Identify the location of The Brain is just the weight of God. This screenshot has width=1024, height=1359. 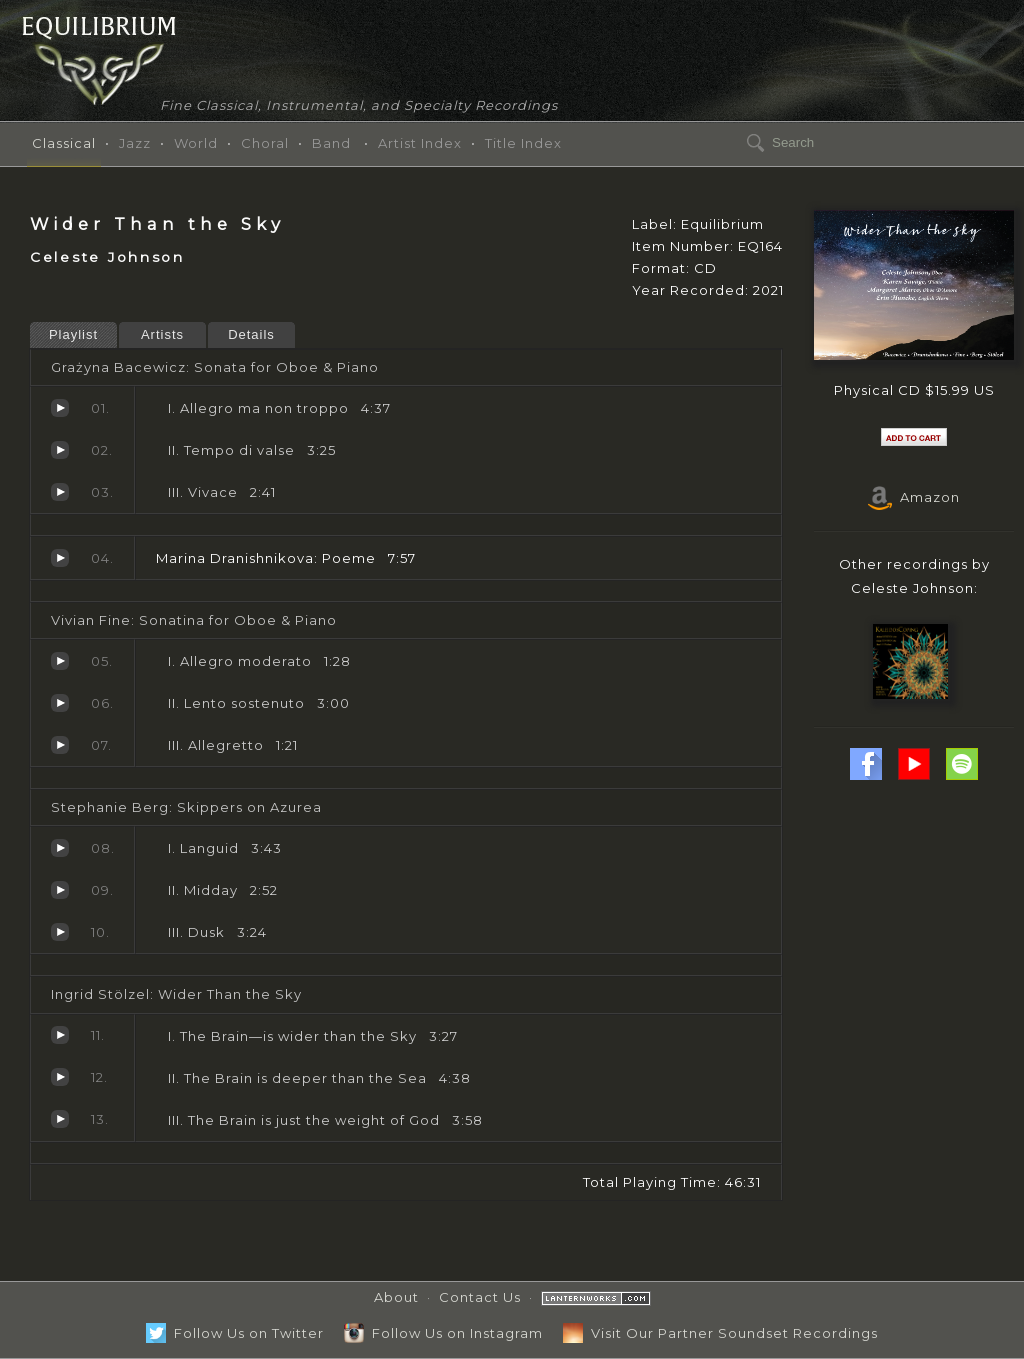
(60, 1119).